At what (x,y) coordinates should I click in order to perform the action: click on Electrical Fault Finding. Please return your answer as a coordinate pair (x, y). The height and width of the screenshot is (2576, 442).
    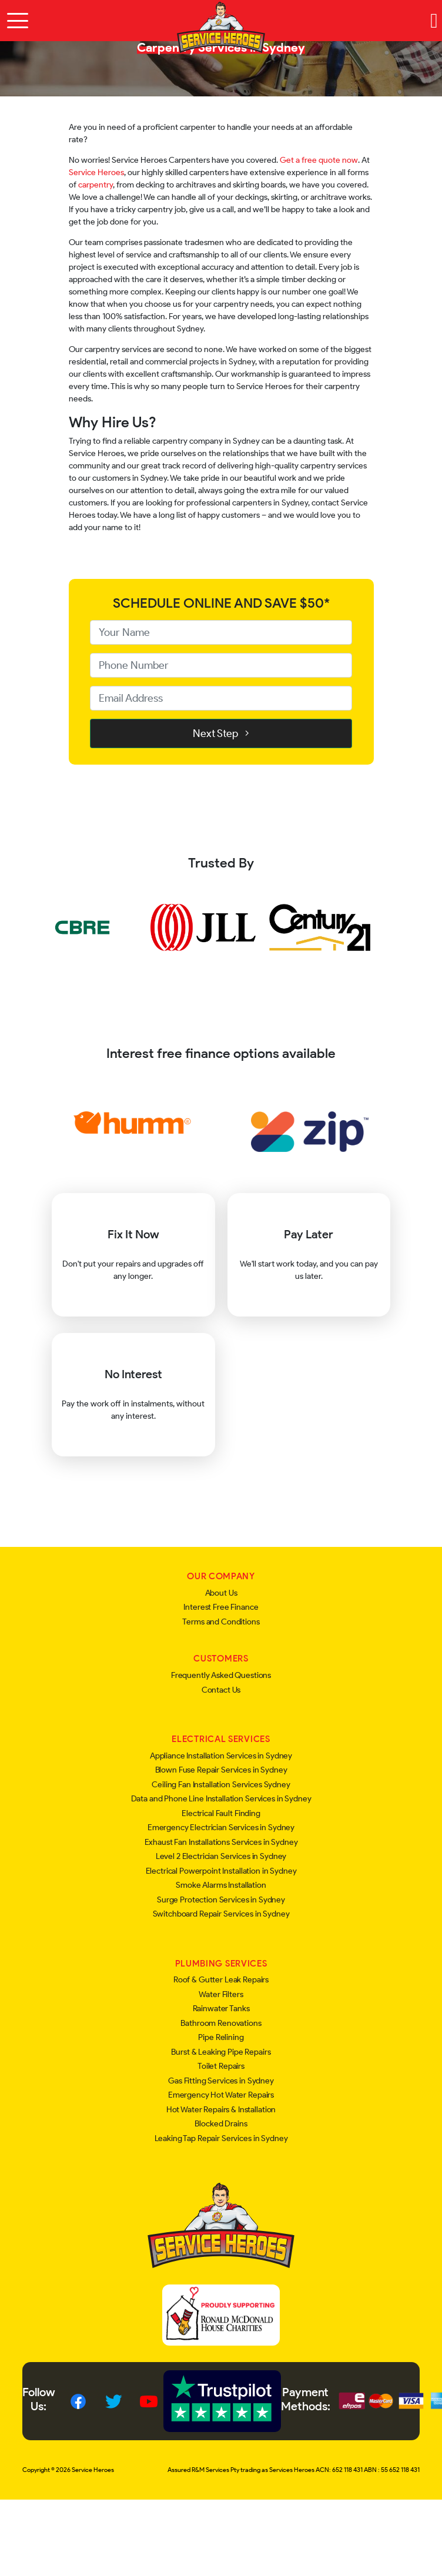
    Looking at the image, I should click on (221, 1813).